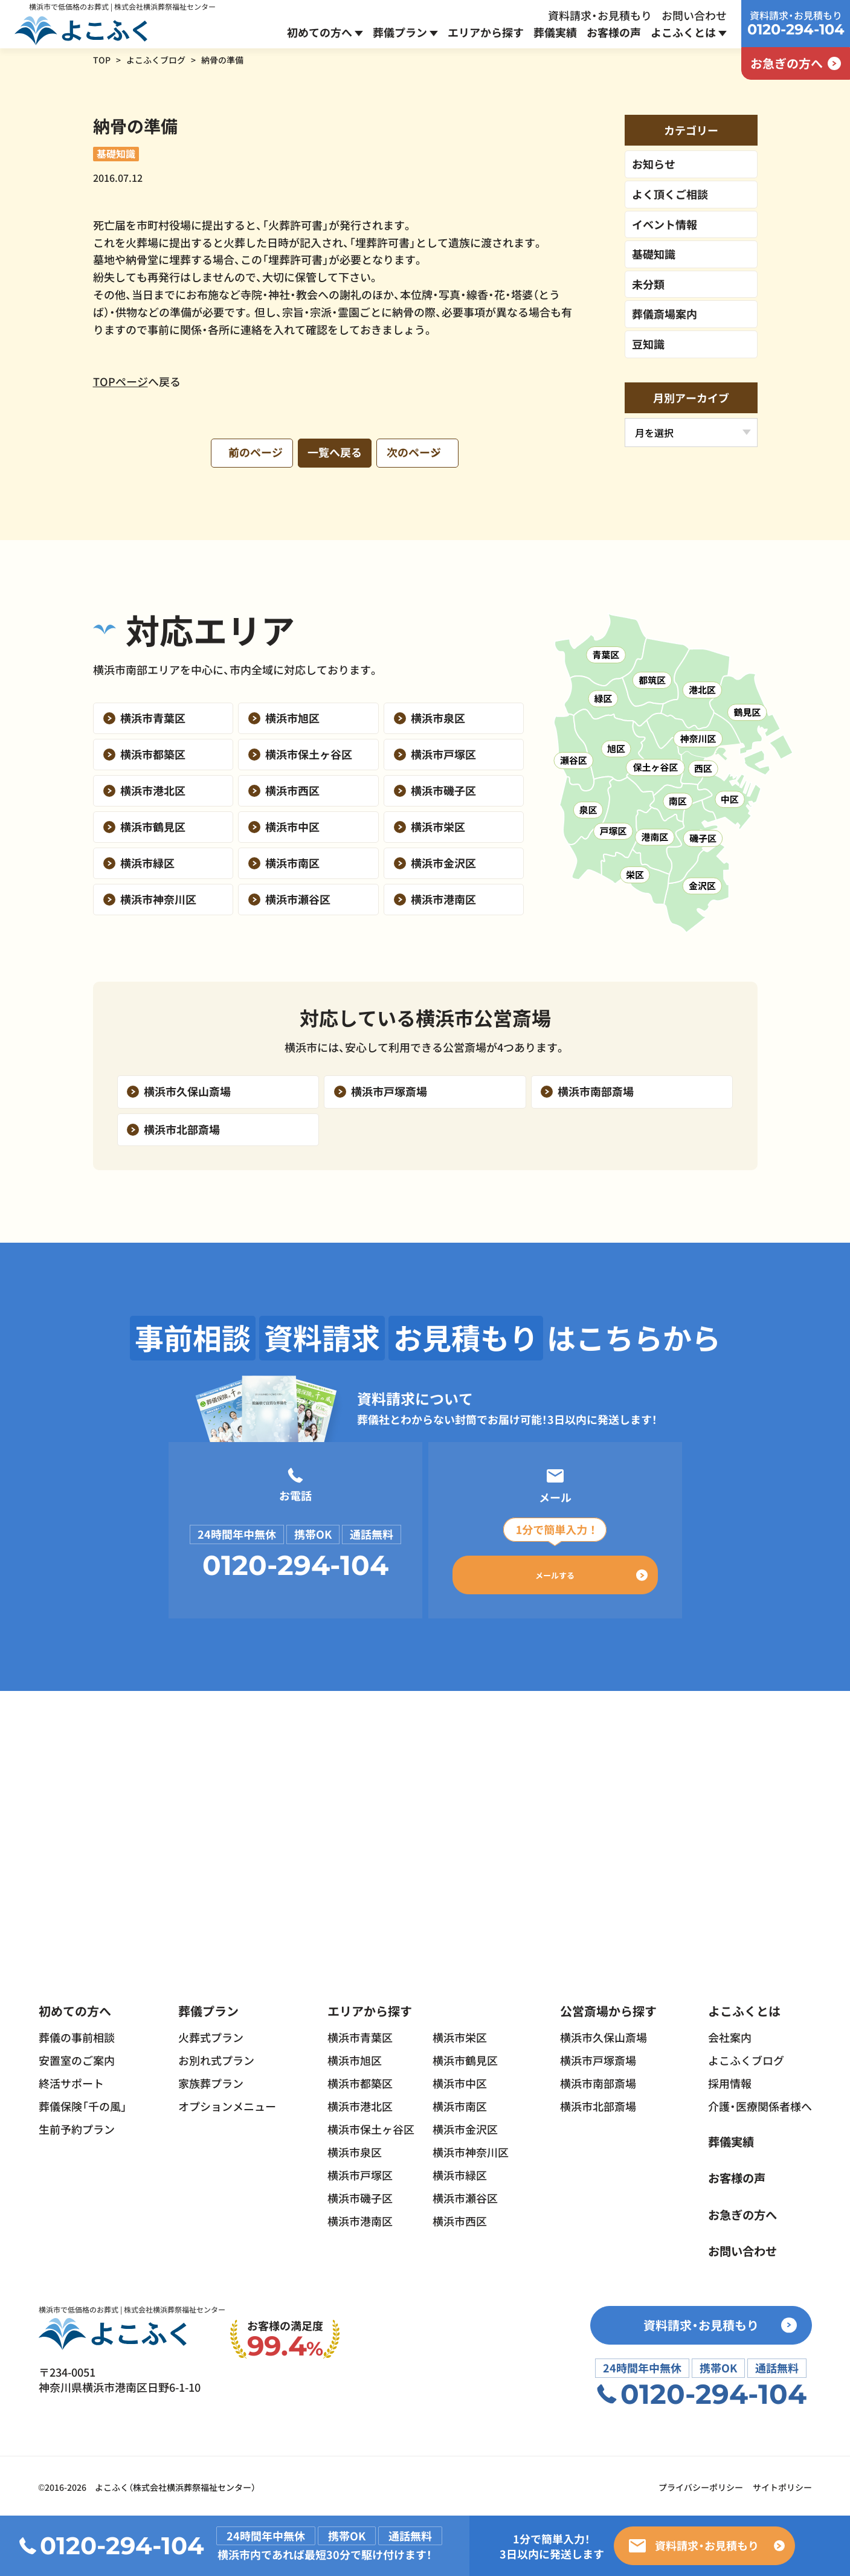  What do you see at coordinates (465, 2057) in the screenshot?
I see `横浜市鶴見区` at bounding box center [465, 2057].